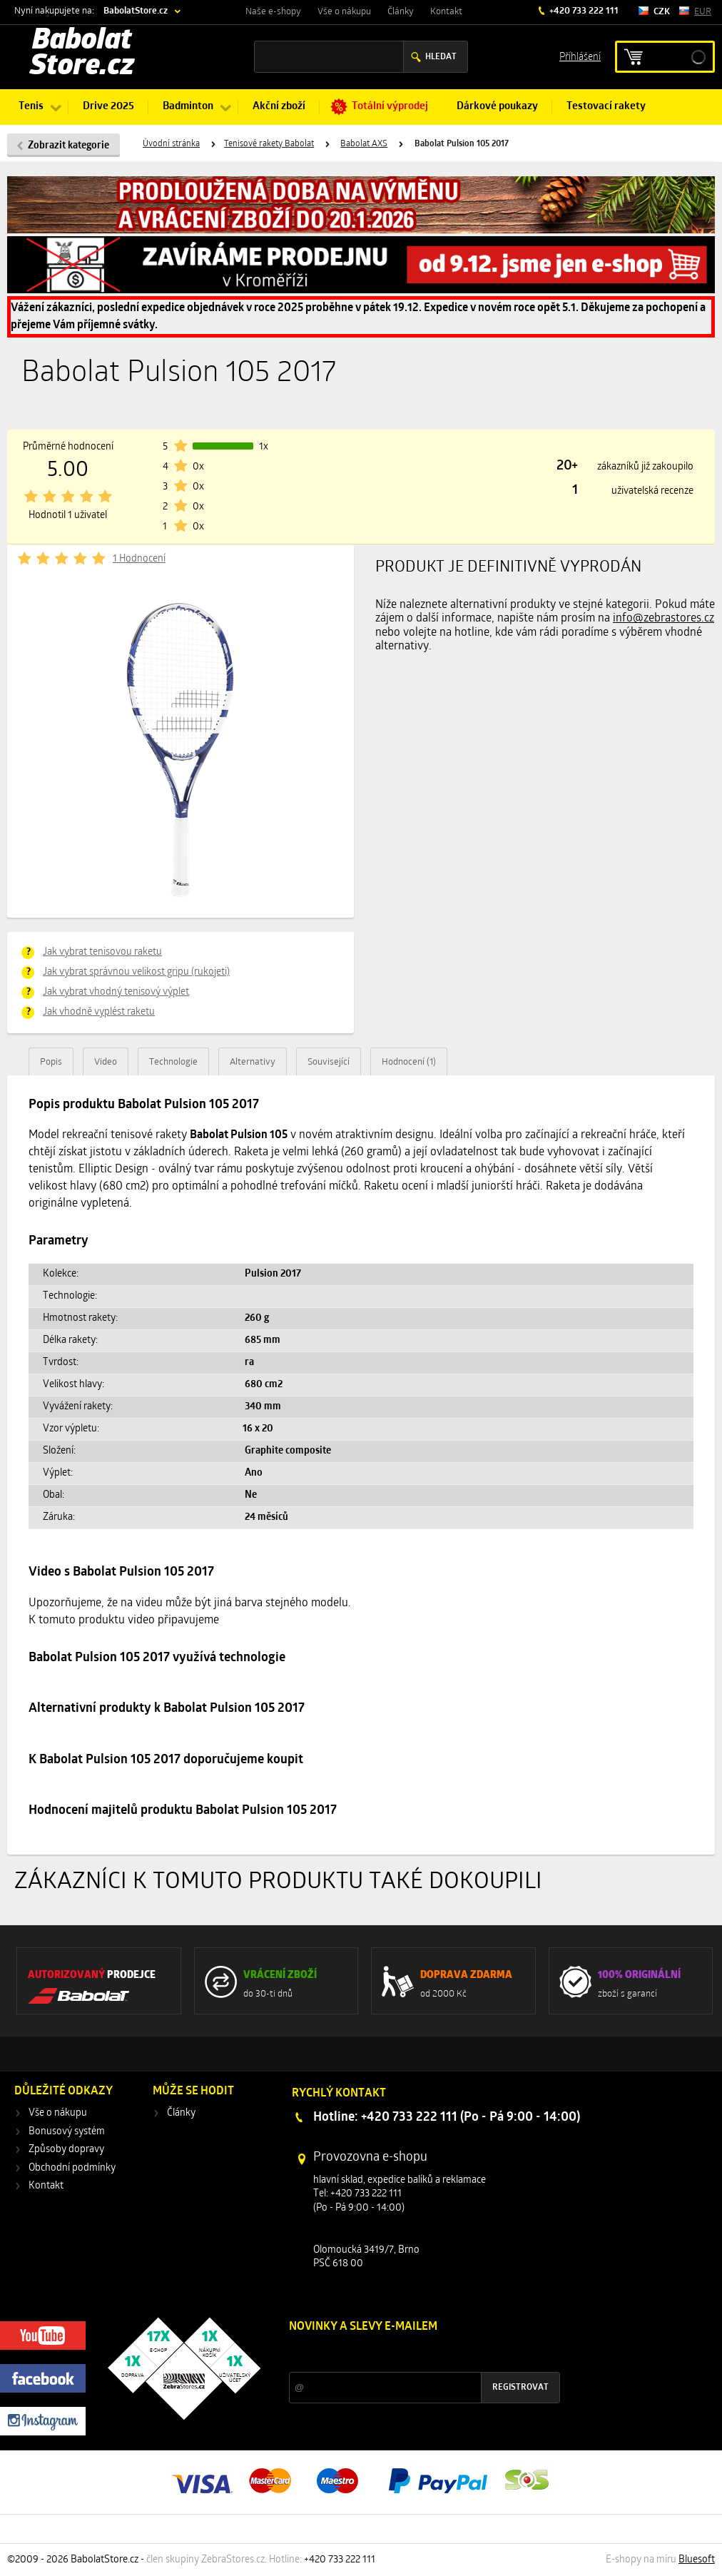 This screenshot has height=2576, width=722. I want to click on Babolat AXS, so click(363, 144).